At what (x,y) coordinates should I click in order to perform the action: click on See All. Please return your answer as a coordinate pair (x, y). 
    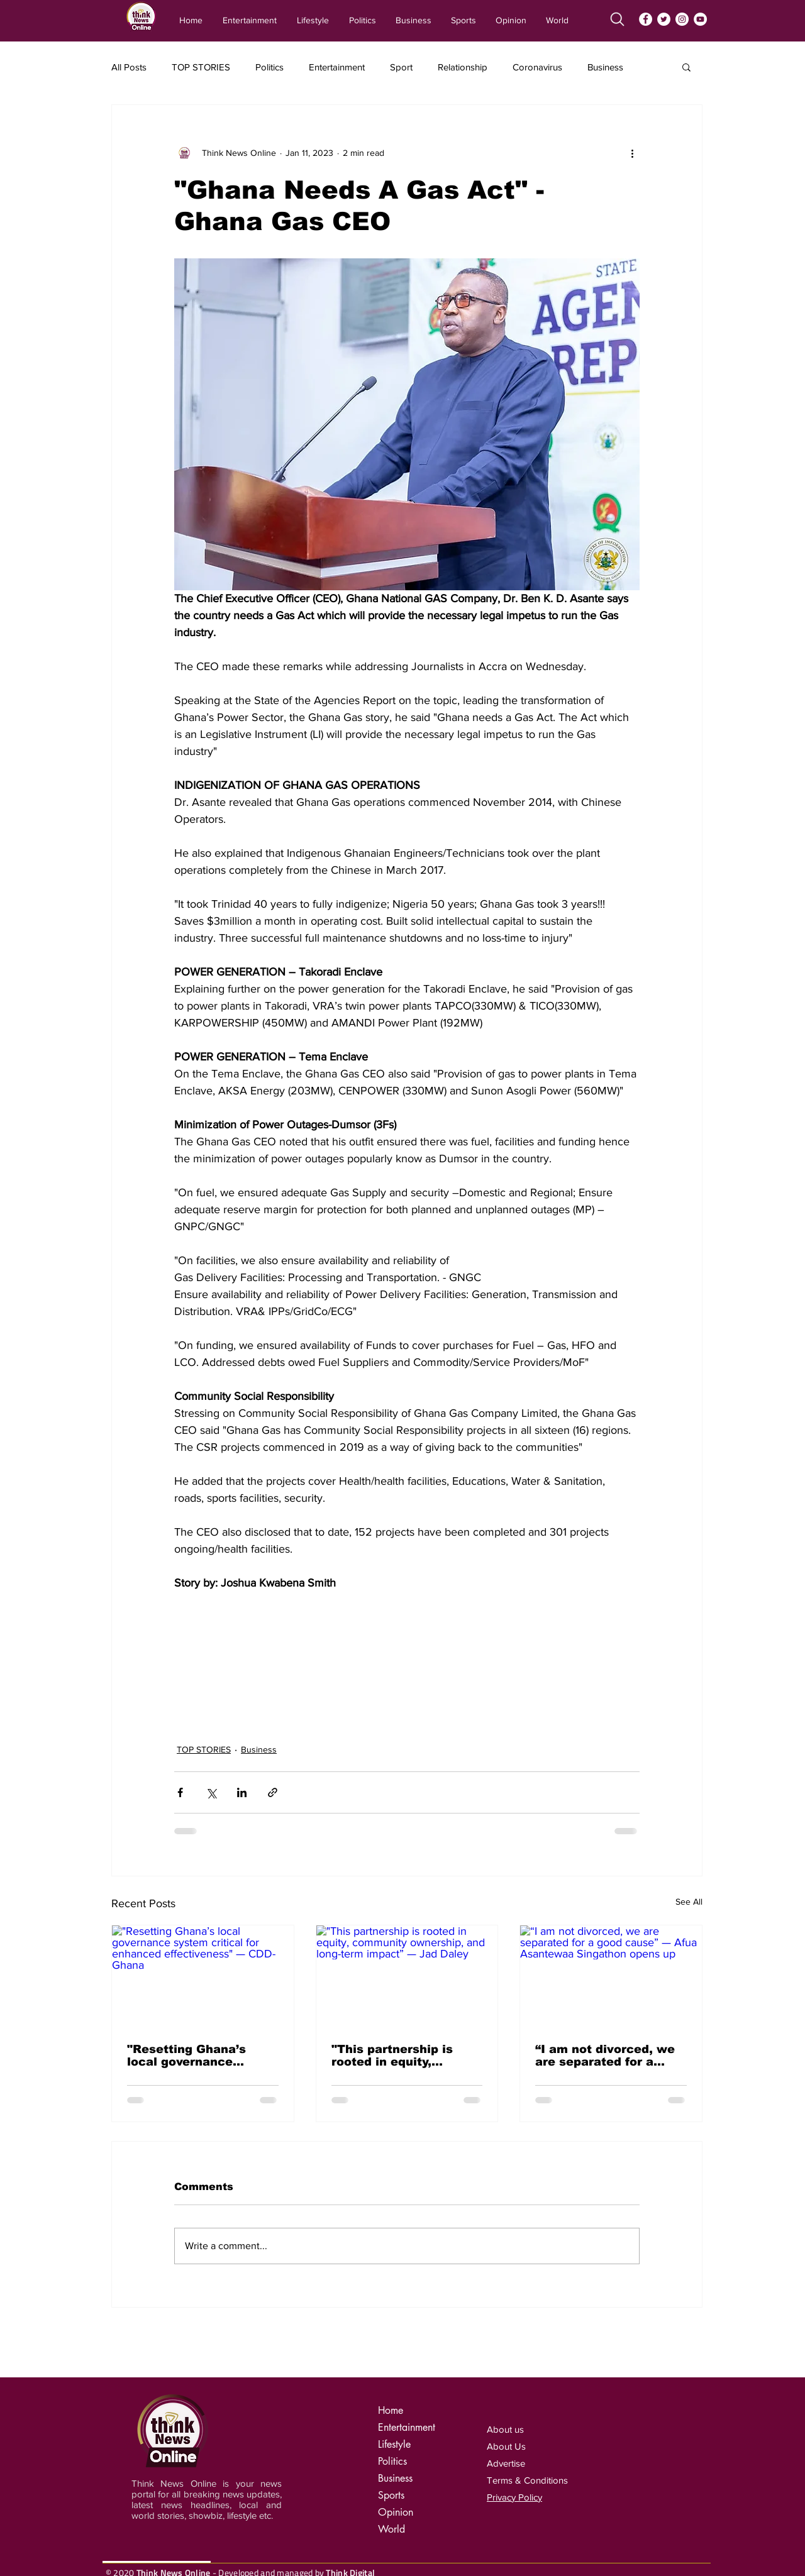
    Looking at the image, I should click on (688, 1901).